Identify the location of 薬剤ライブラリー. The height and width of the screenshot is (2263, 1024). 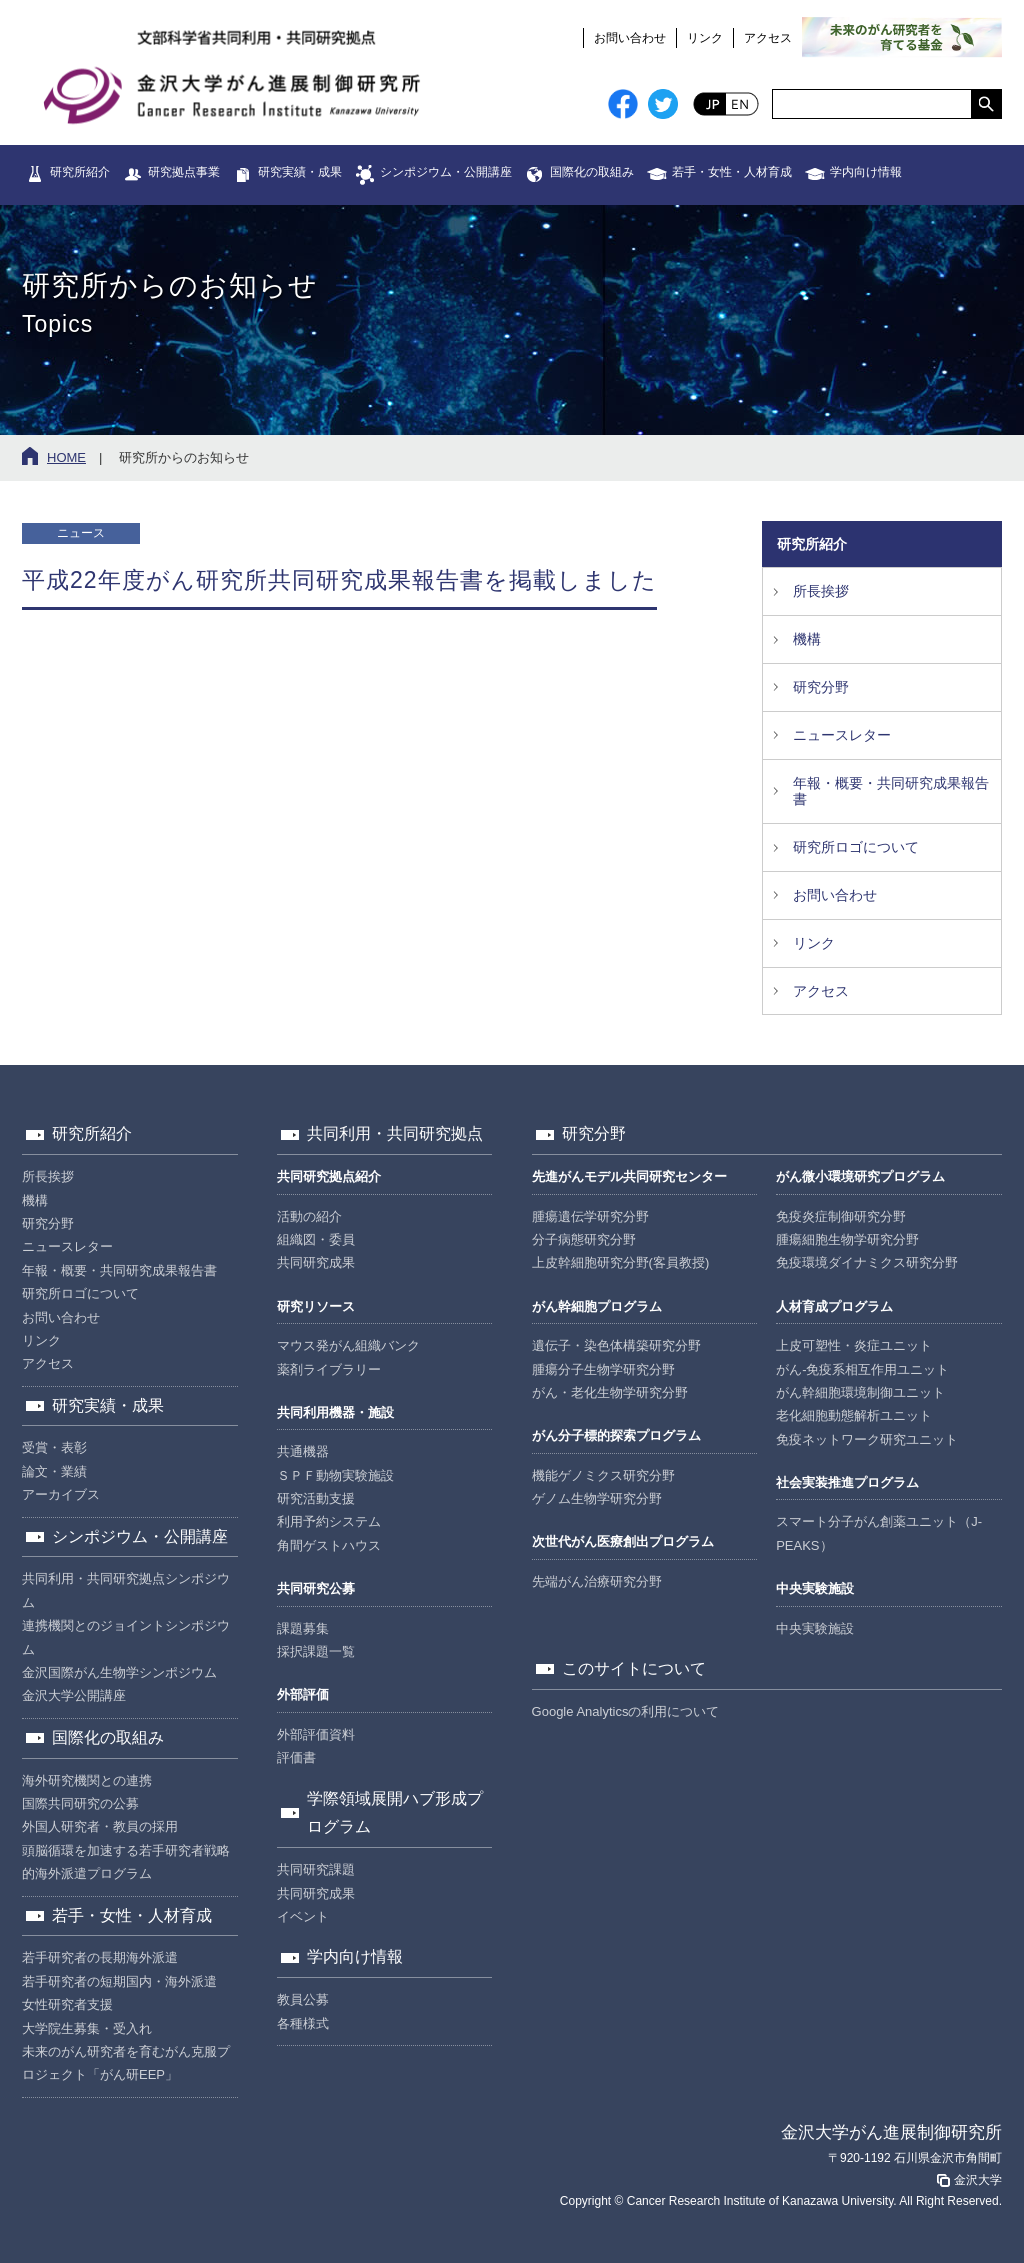
(329, 1369).